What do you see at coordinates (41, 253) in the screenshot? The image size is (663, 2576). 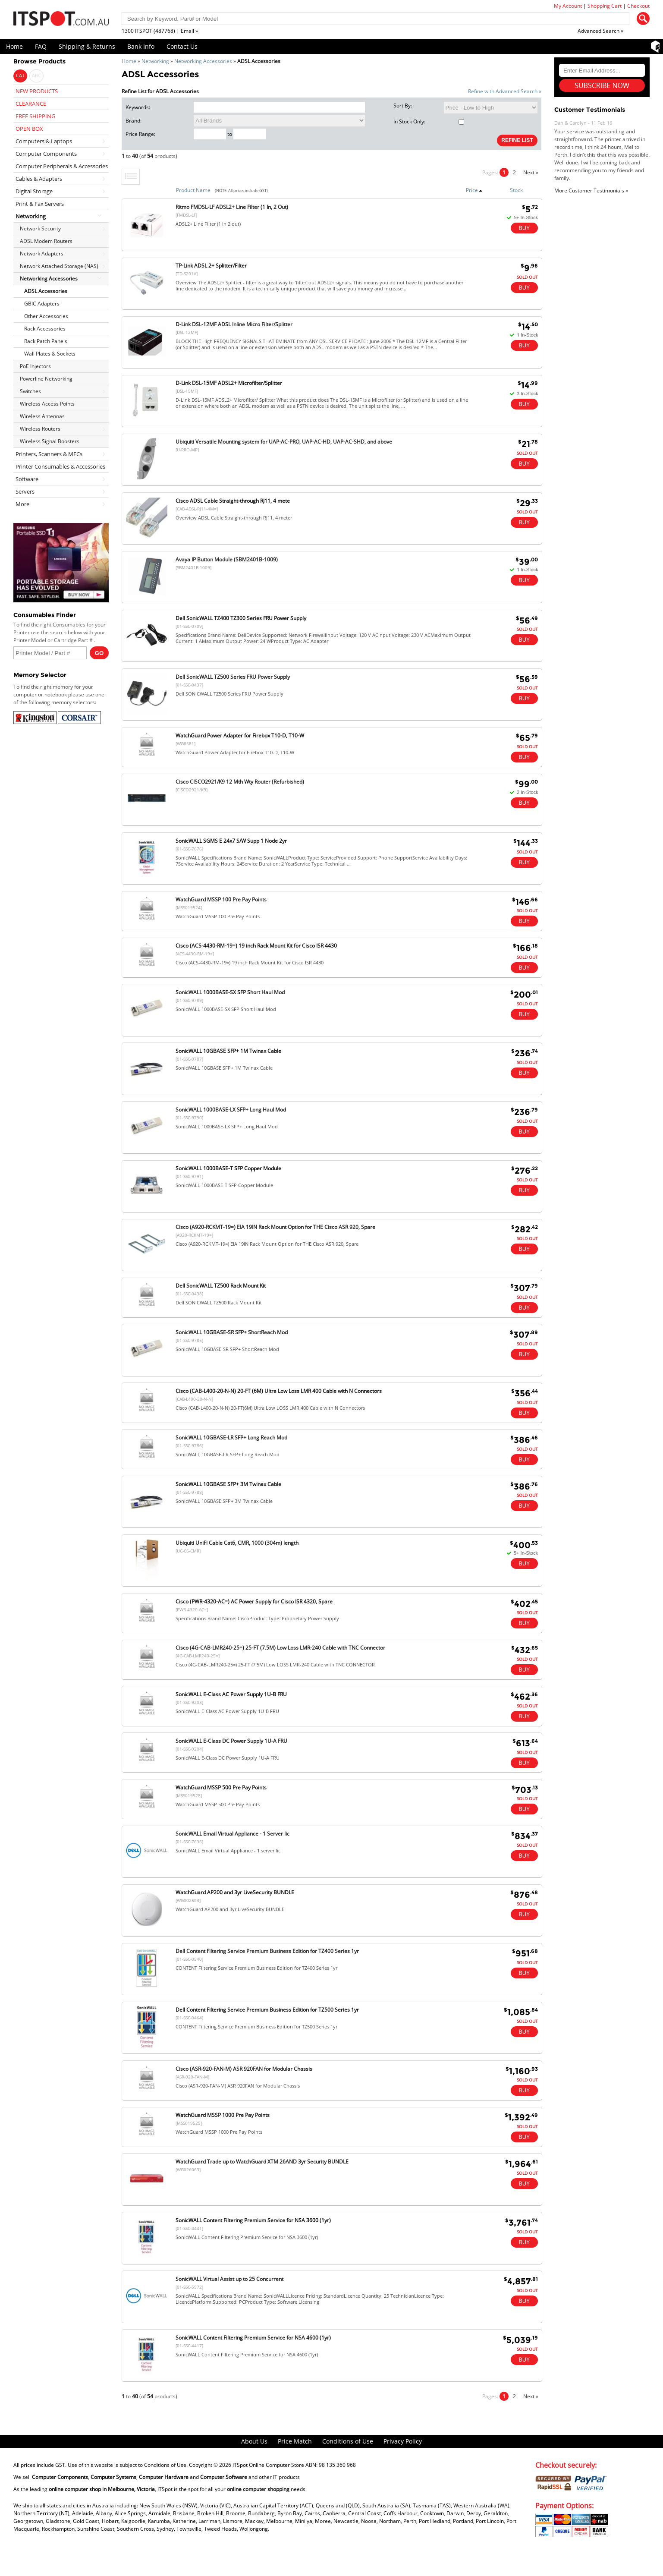 I see `Network Adapters` at bounding box center [41, 253].